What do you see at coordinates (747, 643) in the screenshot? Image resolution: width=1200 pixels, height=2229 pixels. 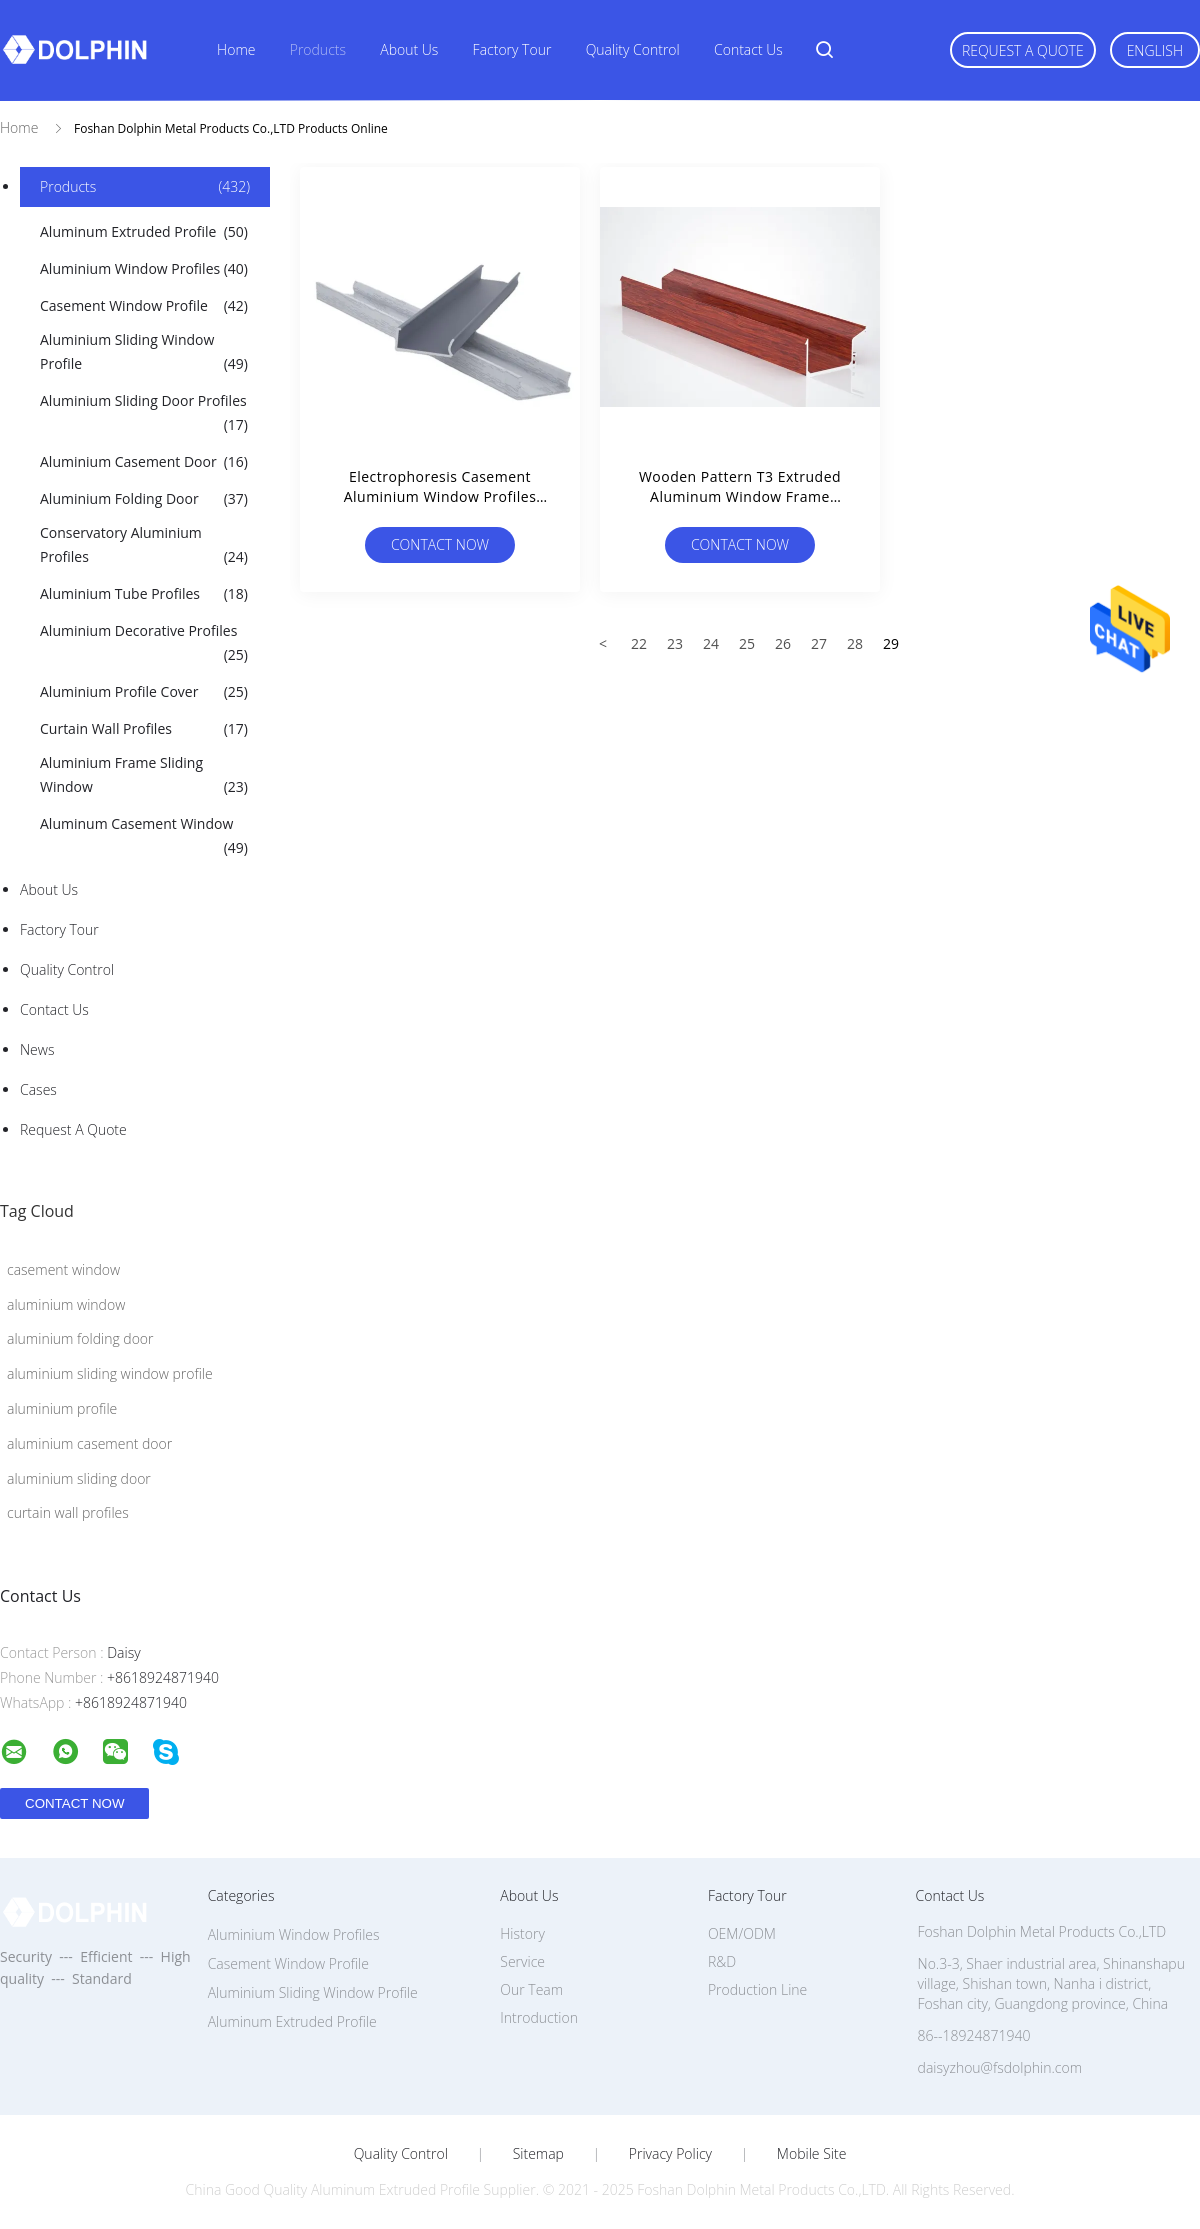 I see `25` at bounding box center [747, 643].